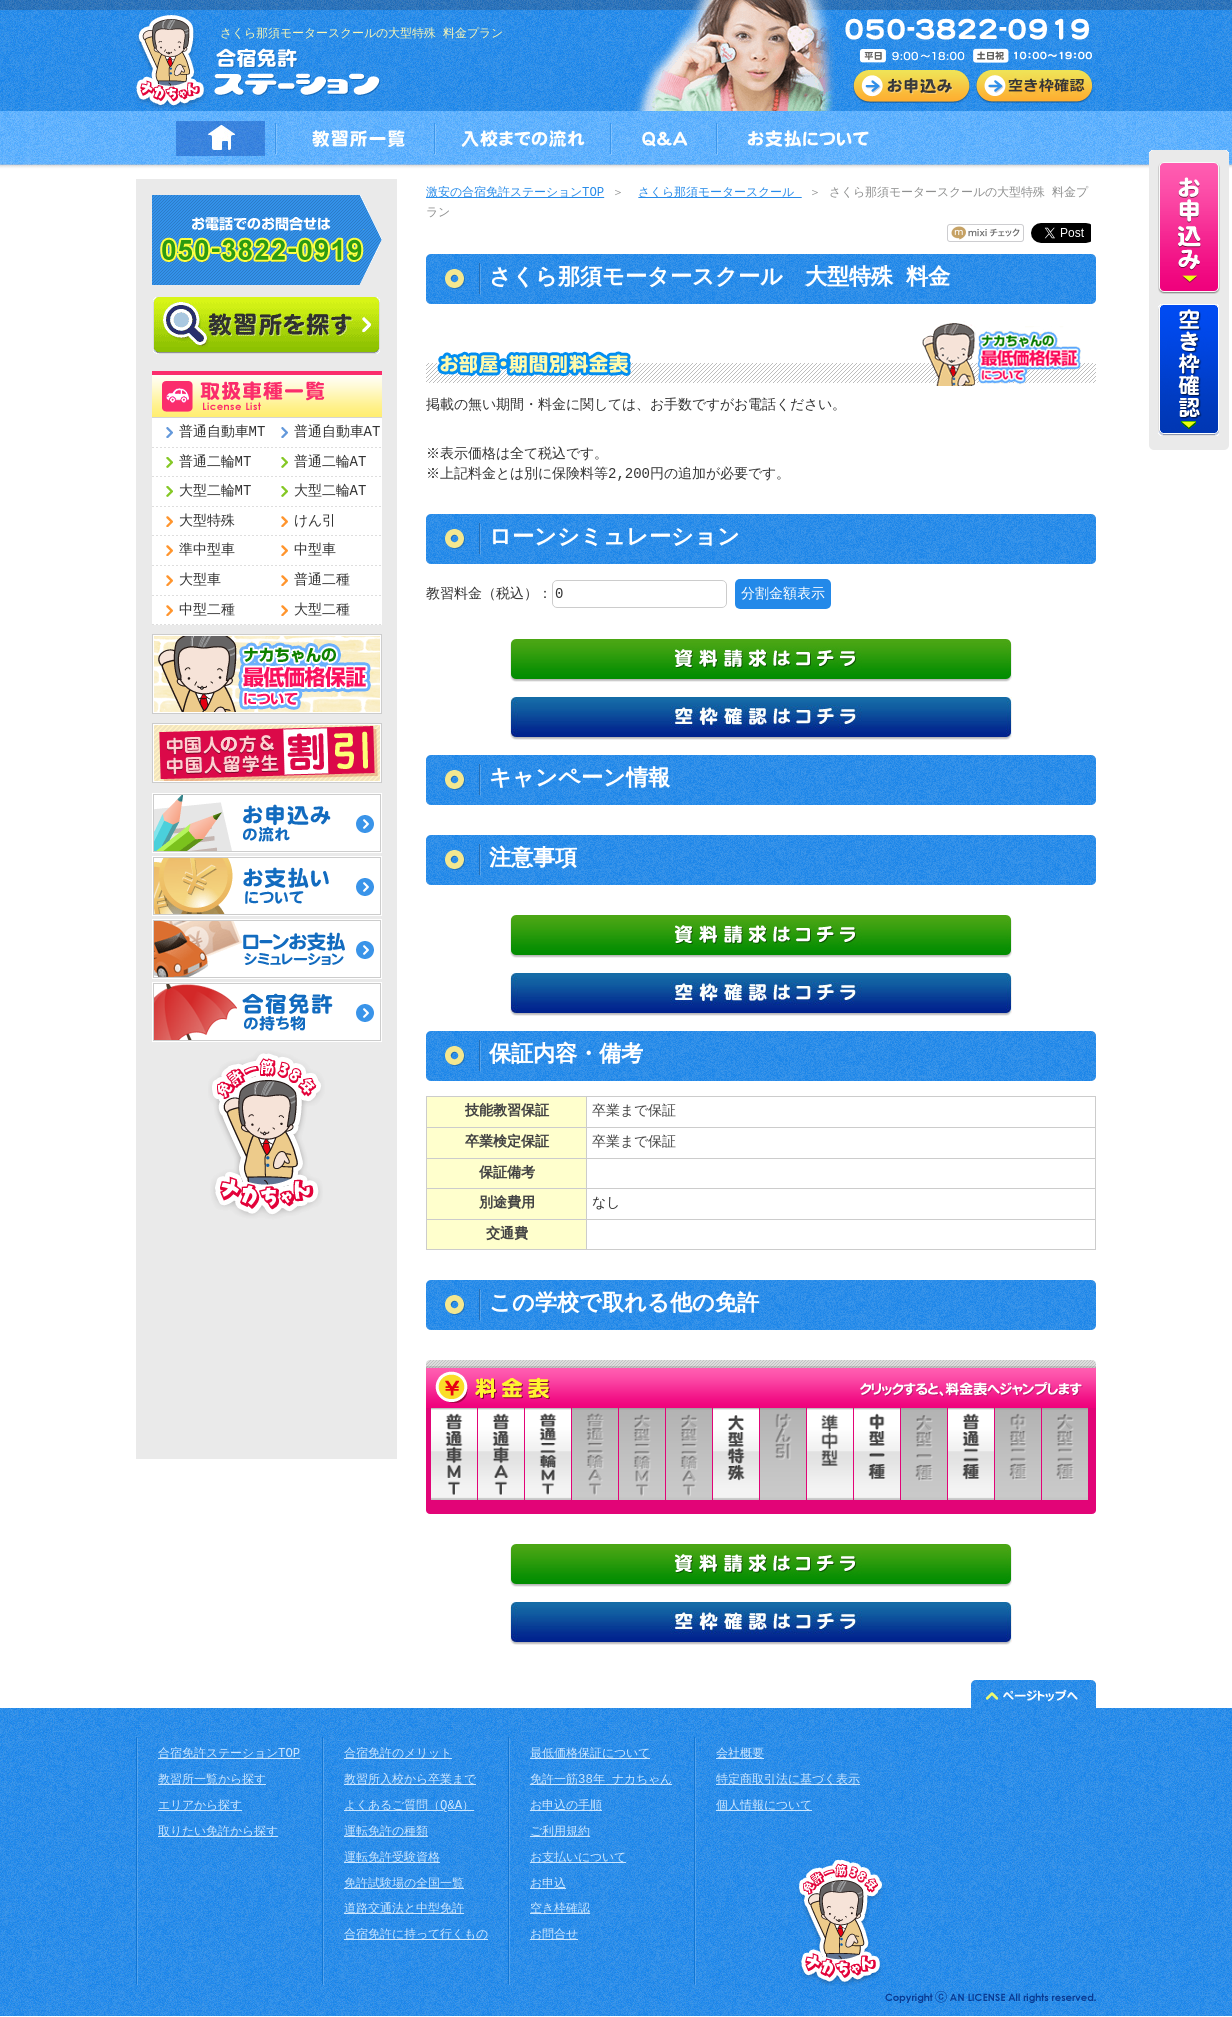 This screenshot has height=2017, width=1232. I want to click on 合宿免許に持って行くもの, so click(416, 1936).